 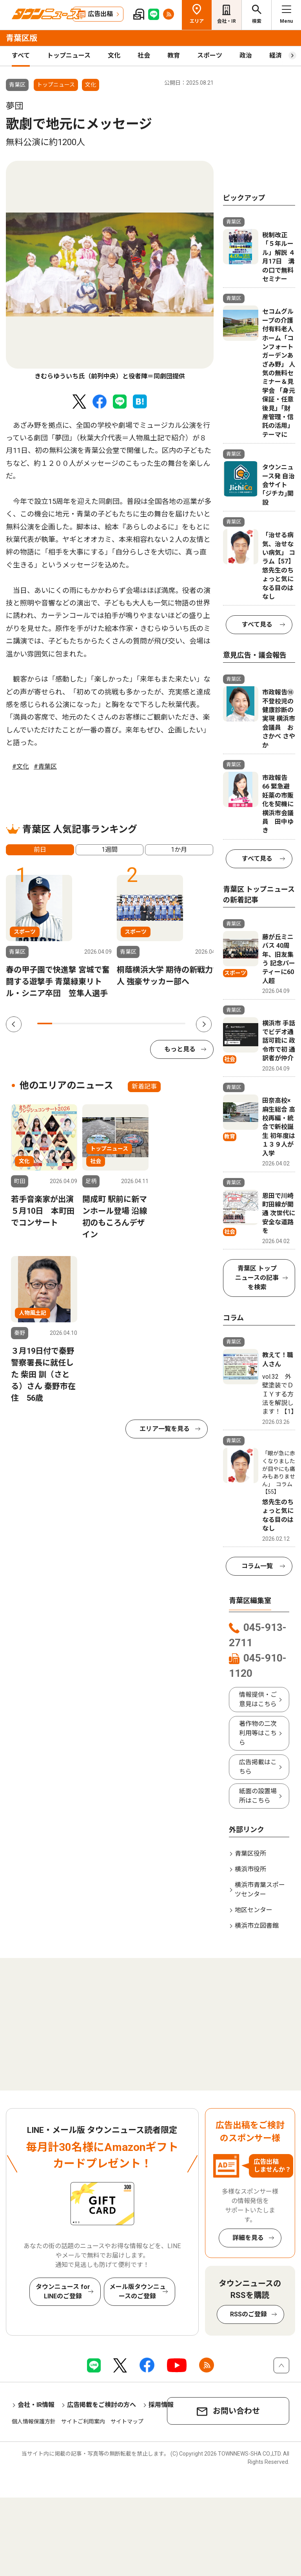 I want to click on 文化, so click(x=114, y=55).